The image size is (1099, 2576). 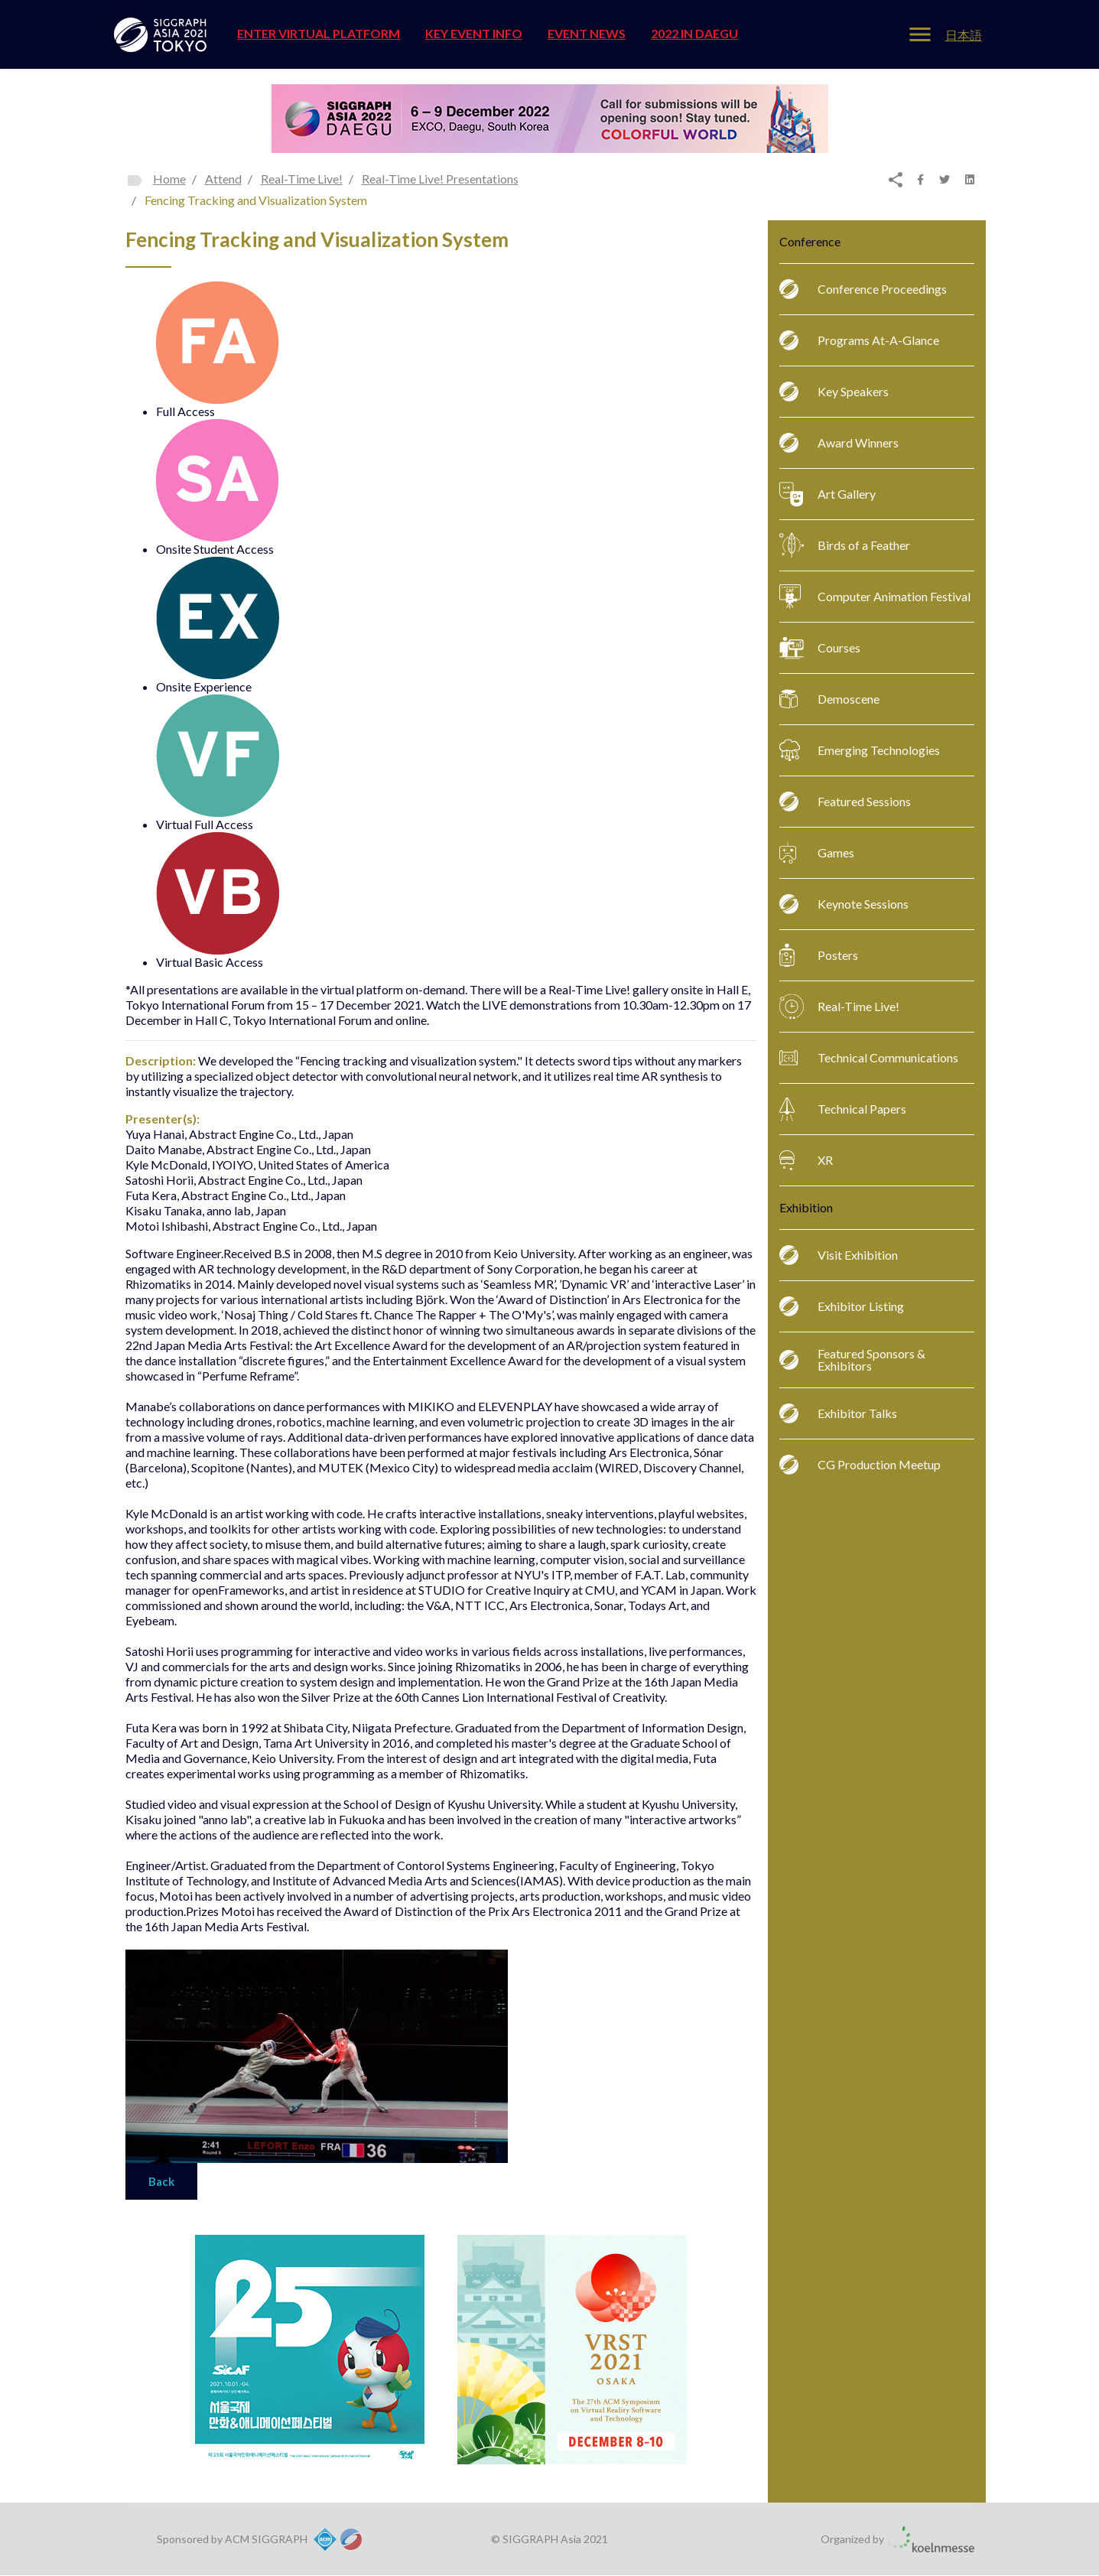 What do you see at coordinates (827, 494) in the screenshot?
I see `Art Gallery` at bounding box center [827, 494].